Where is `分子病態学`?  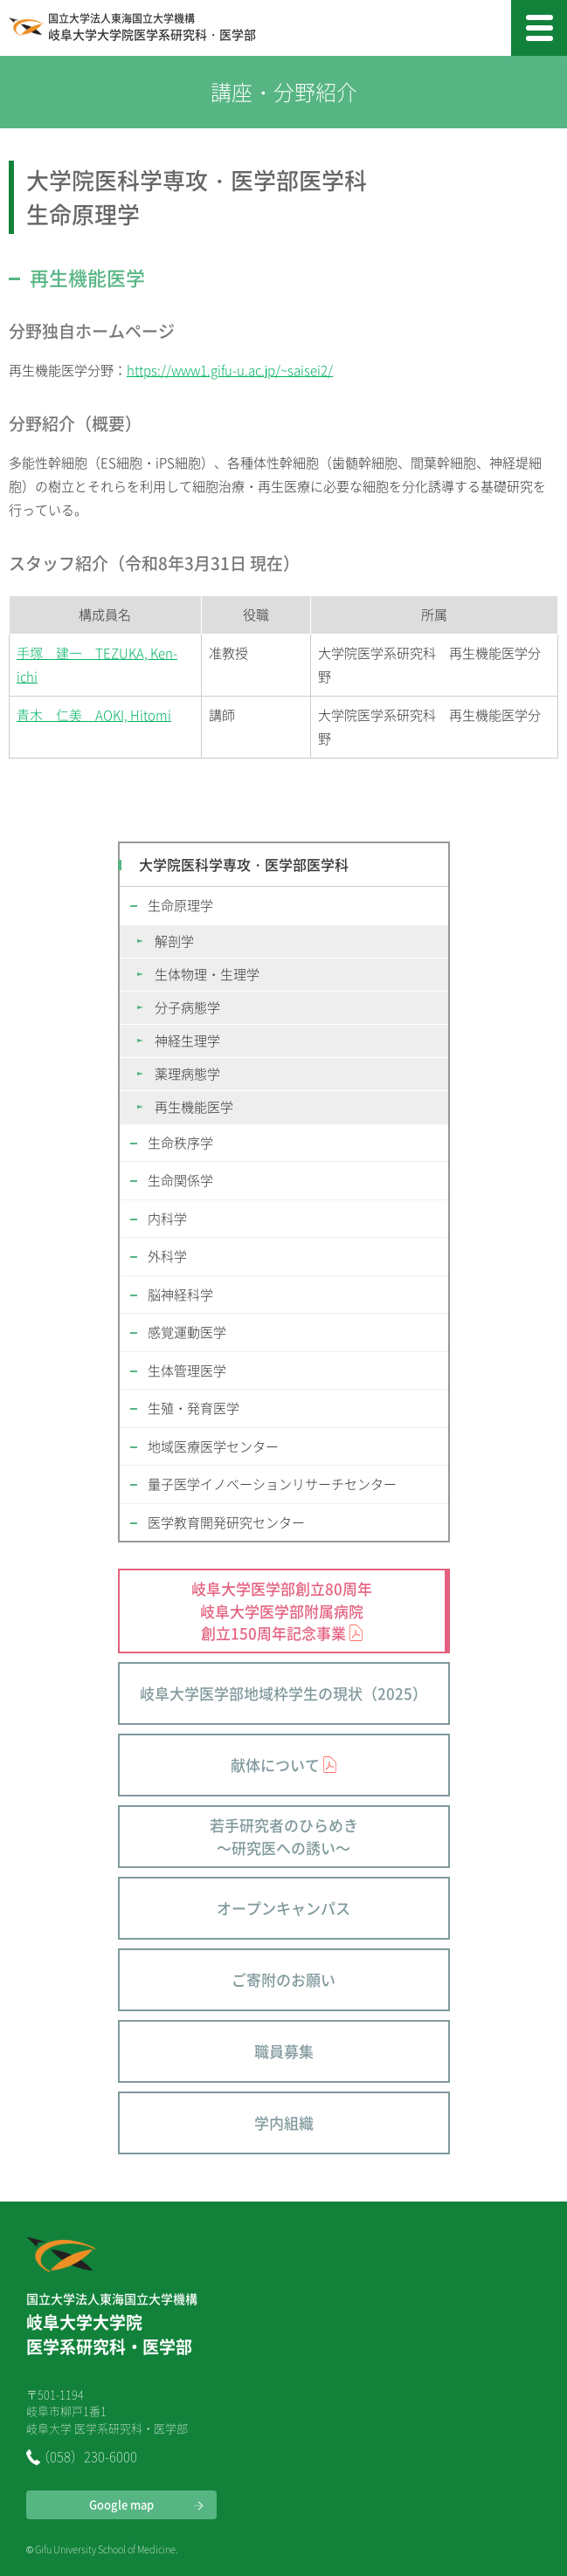
分子病態学 is located at coordinates (187, 1007).